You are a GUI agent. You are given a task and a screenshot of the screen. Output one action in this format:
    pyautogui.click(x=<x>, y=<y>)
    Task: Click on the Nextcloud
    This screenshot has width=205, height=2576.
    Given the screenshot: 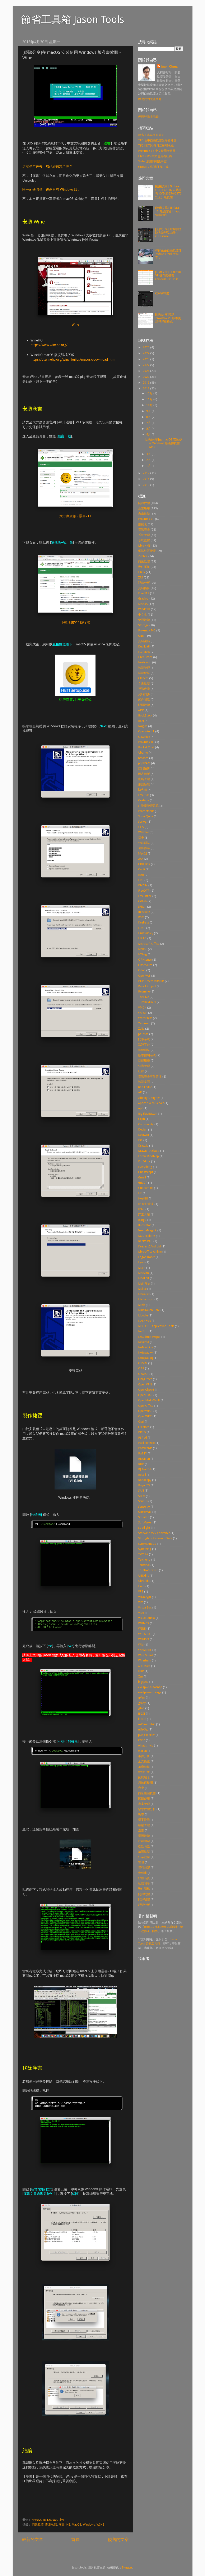 What is the action you would take?
    pyautogui.click(x=144, y=662)
    